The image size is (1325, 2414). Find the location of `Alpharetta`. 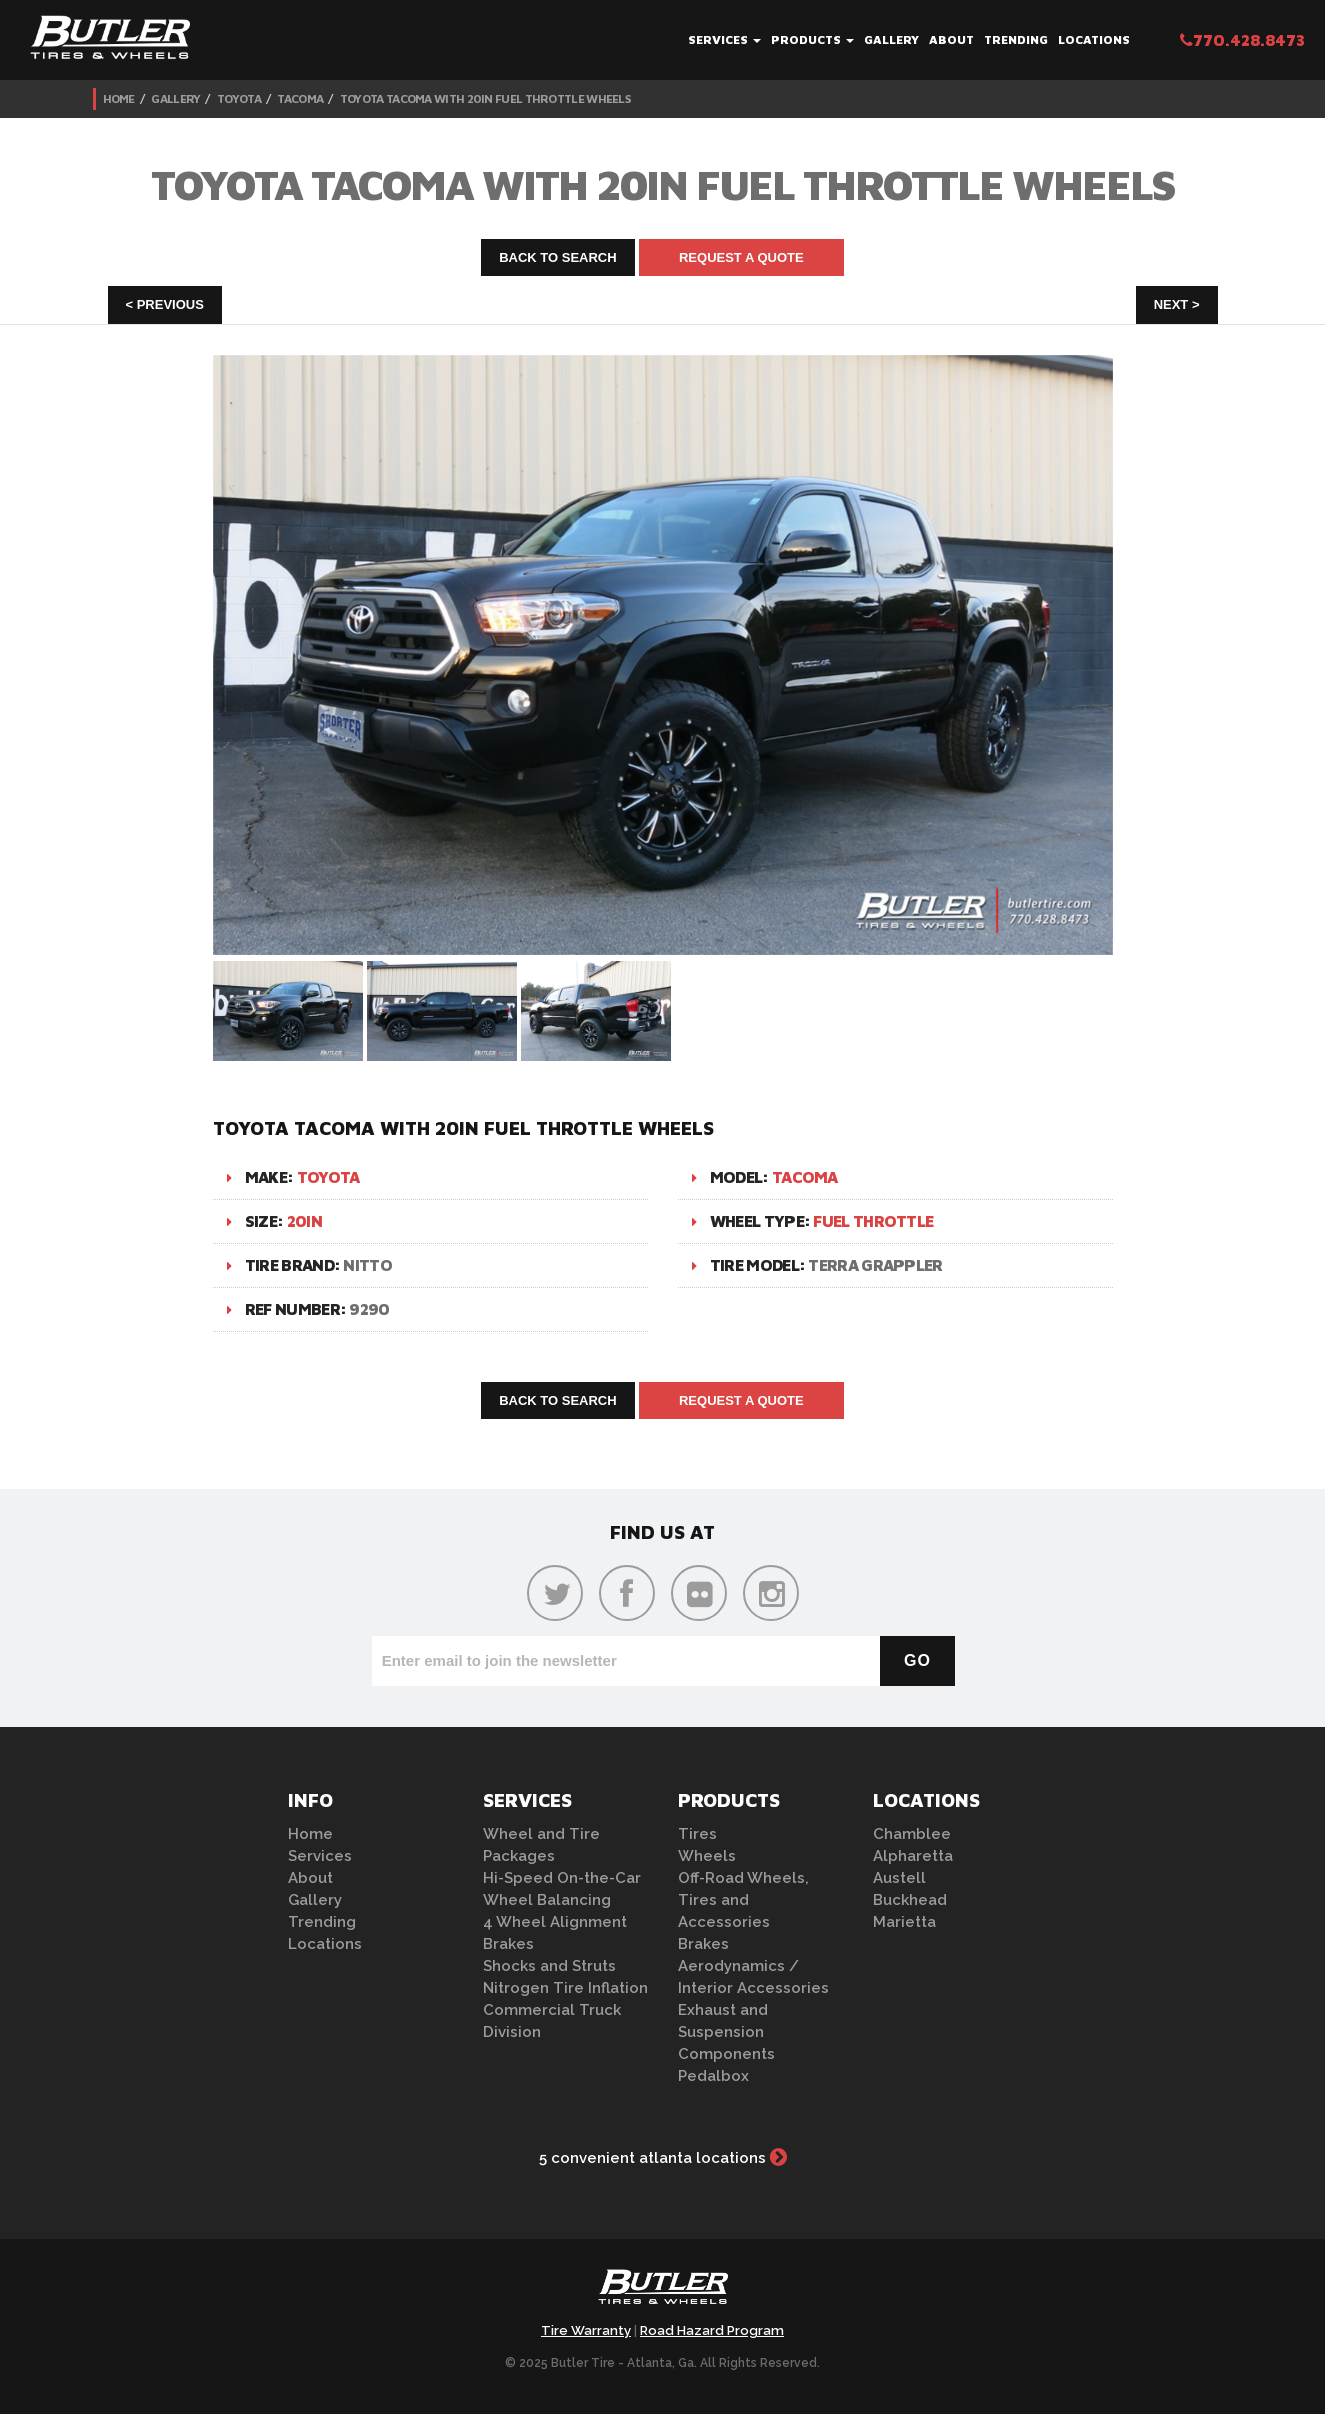

Alpharetta is located at coordinates (913, 1856).